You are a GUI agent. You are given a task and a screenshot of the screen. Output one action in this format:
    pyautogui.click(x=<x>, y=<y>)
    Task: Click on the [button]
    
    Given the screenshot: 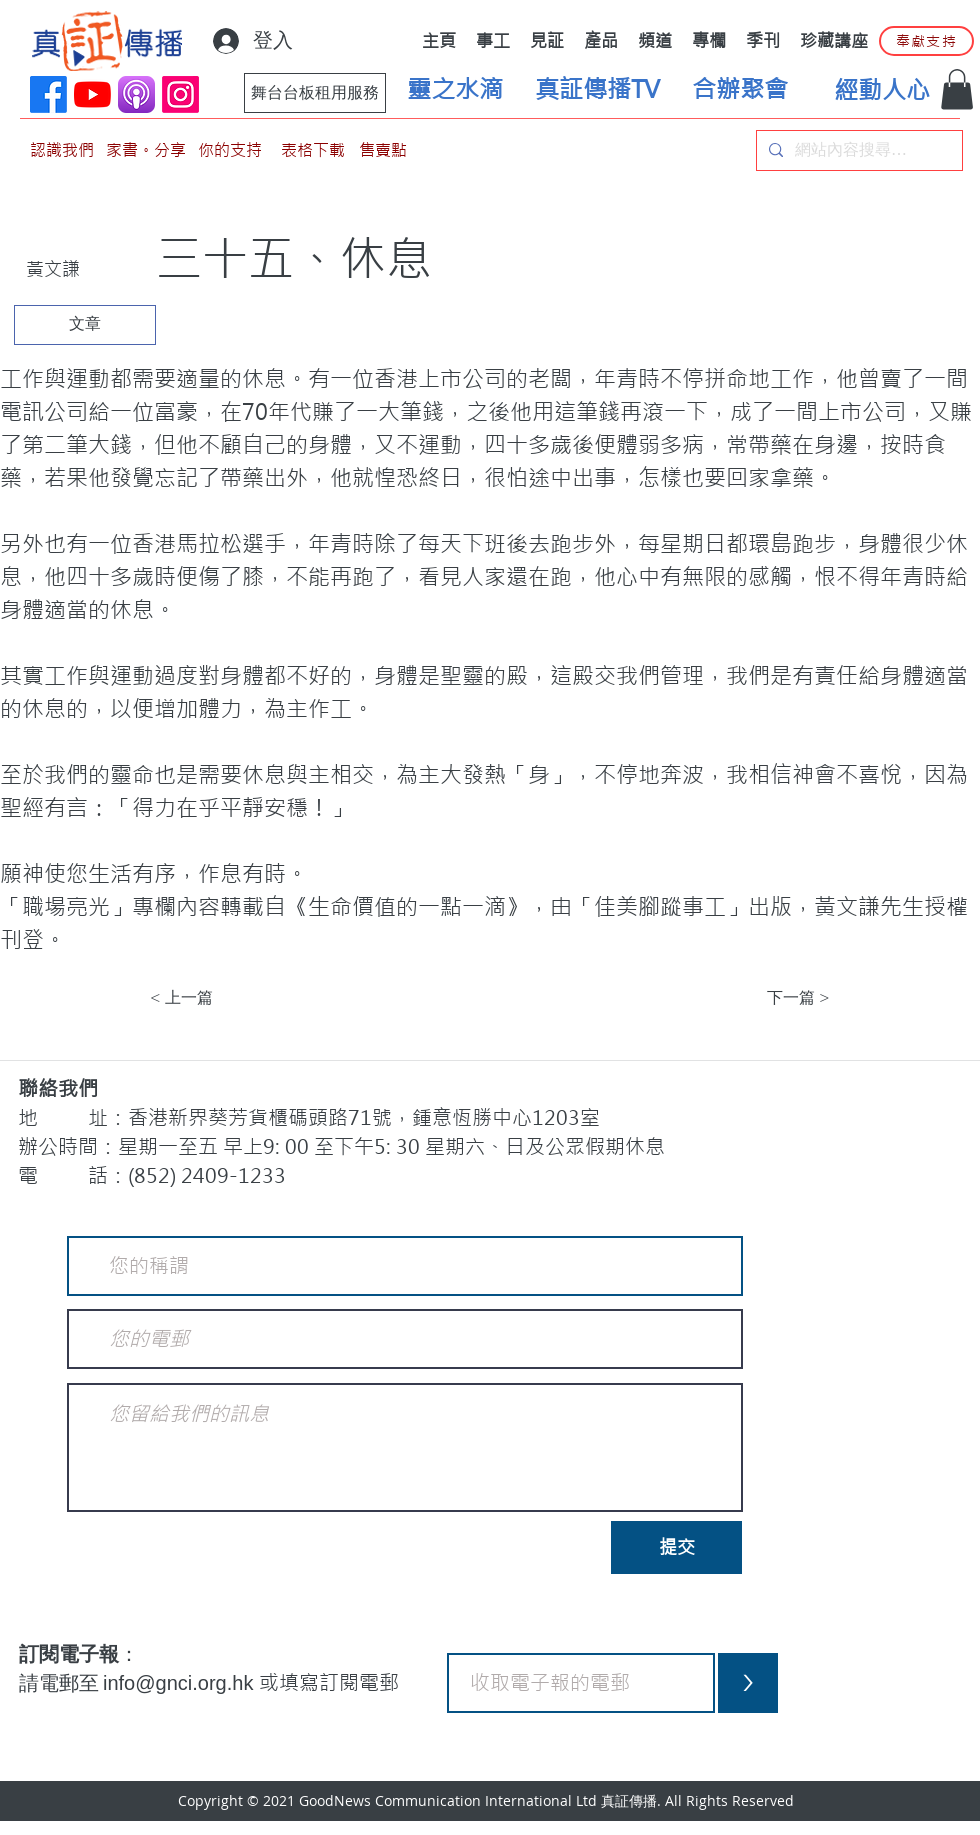 What is the action you would take?
    pyautogui.click(x=957, y=89)
    